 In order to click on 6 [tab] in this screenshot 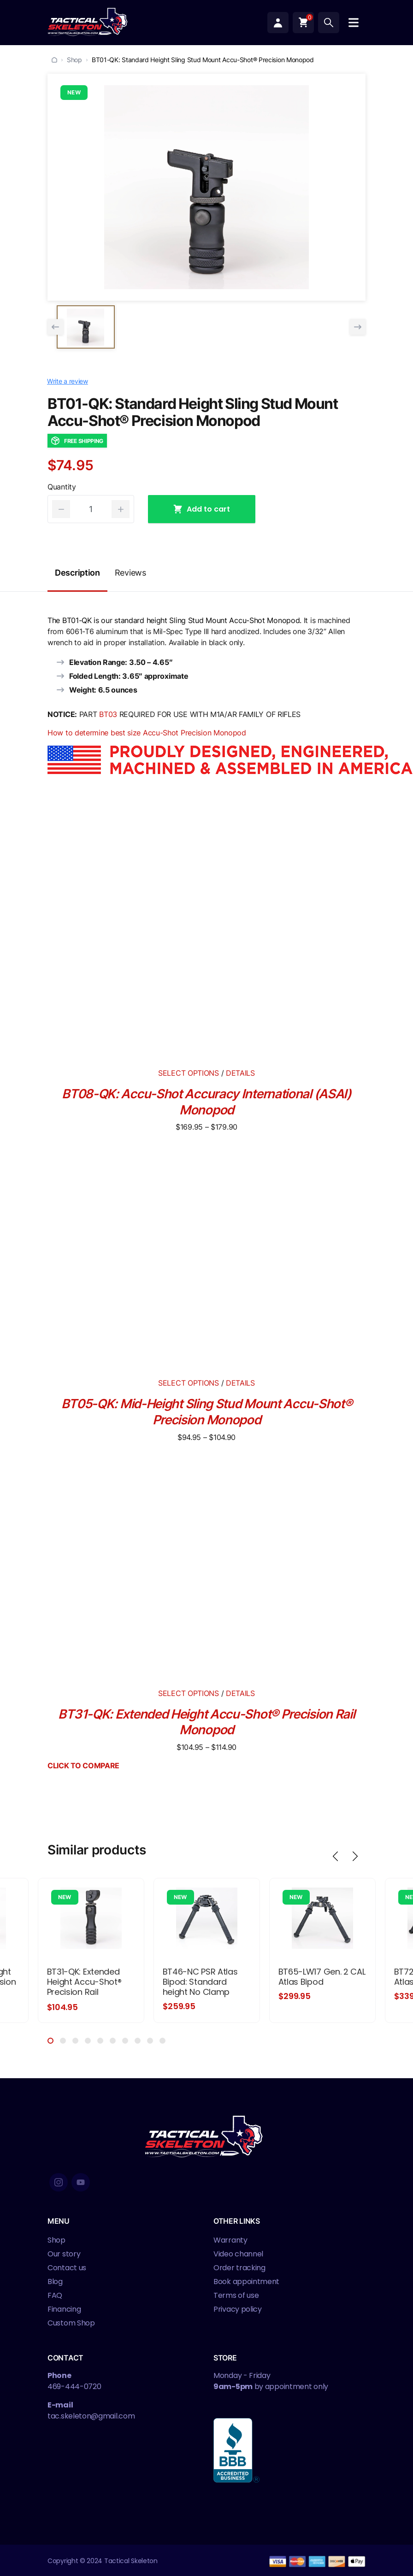, I will do `click(112, 2040)`.